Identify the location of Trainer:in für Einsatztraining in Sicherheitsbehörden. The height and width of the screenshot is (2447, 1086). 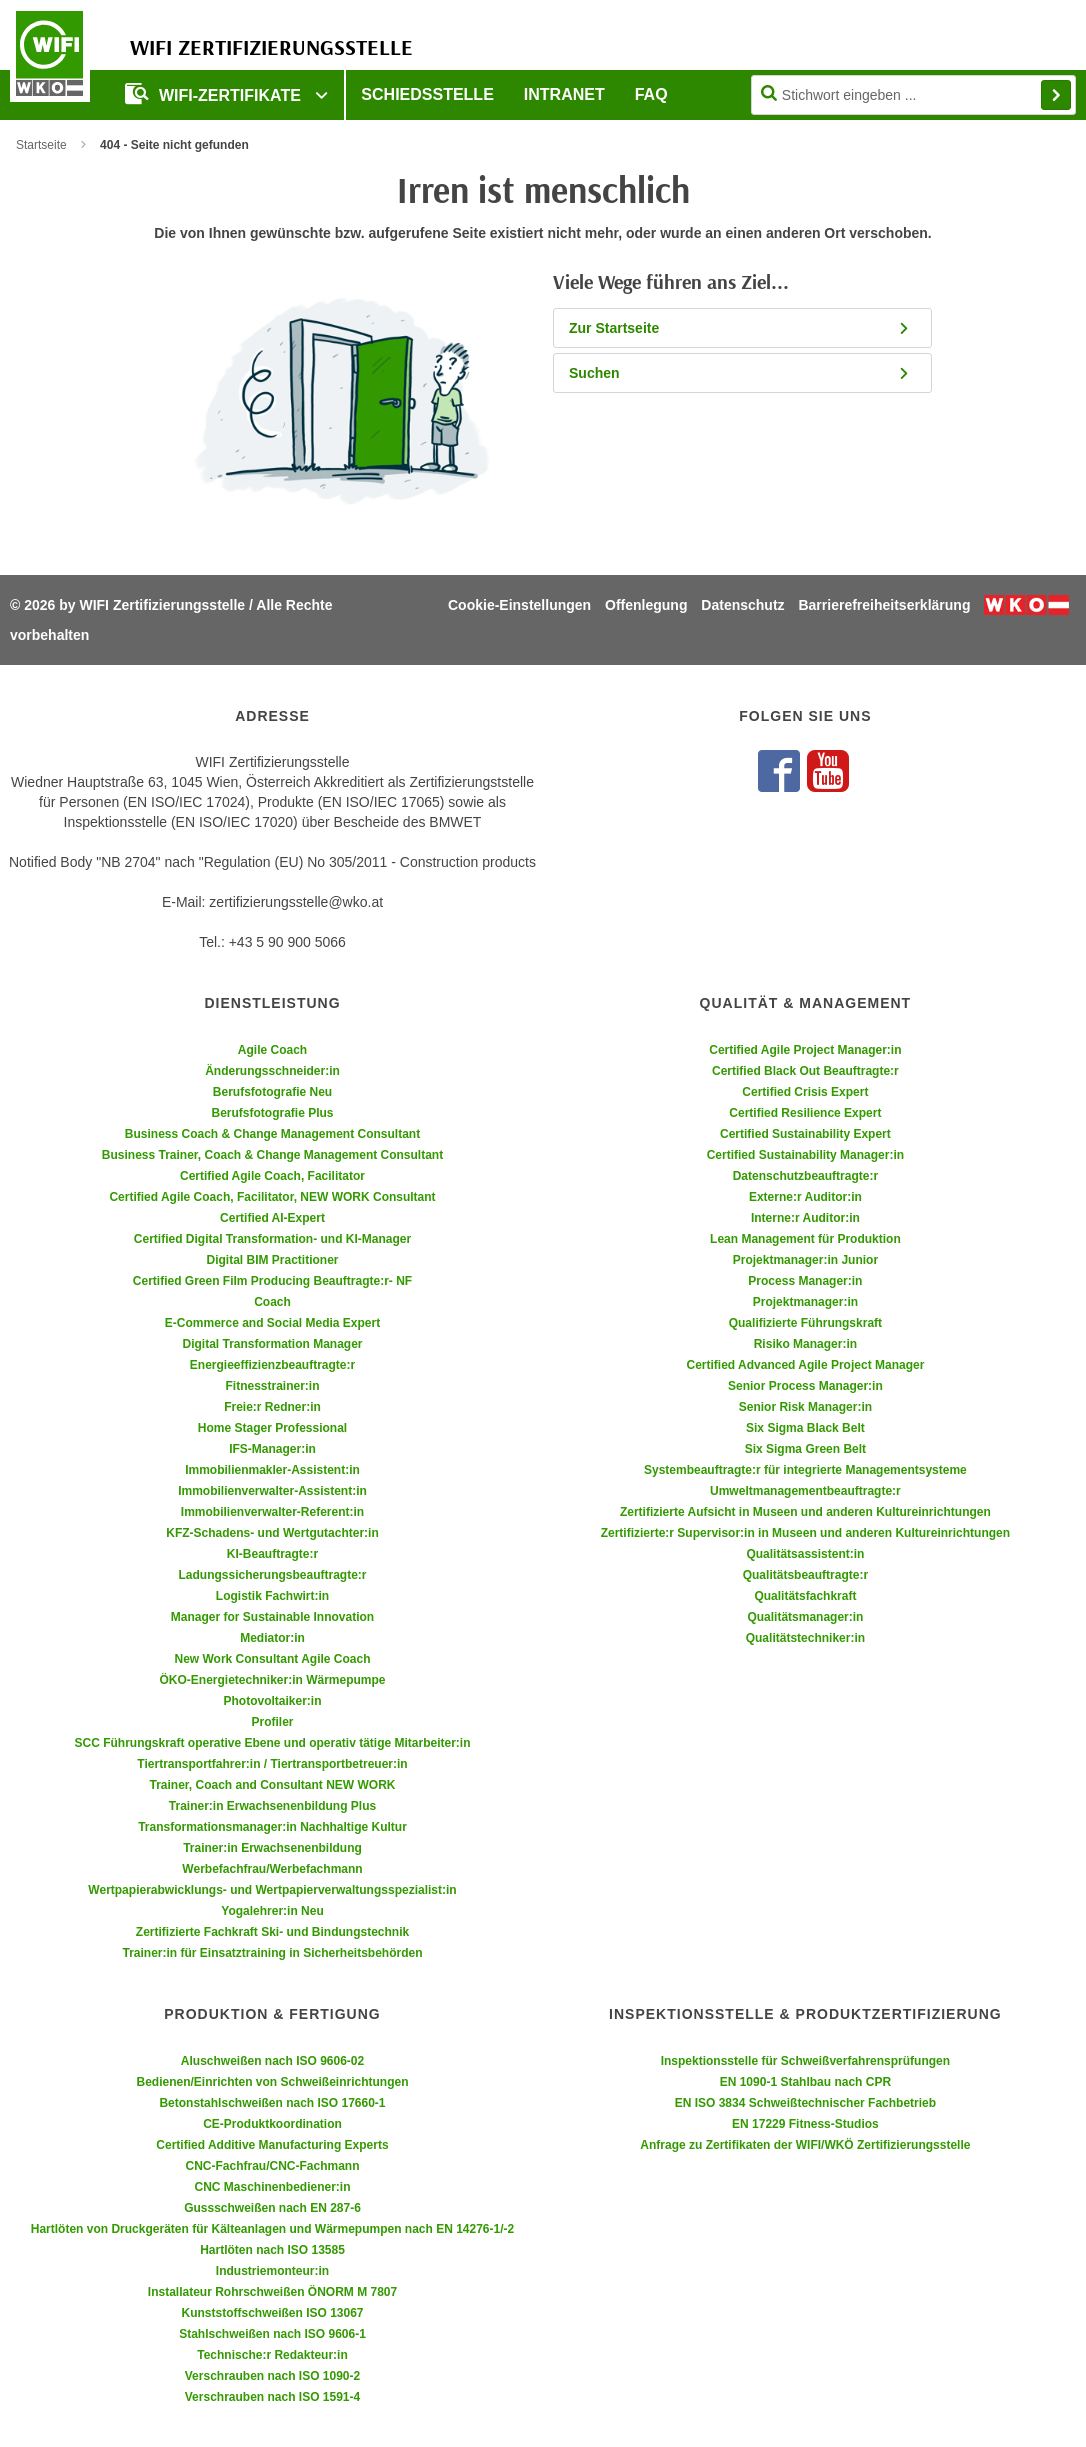
(272, 1953).